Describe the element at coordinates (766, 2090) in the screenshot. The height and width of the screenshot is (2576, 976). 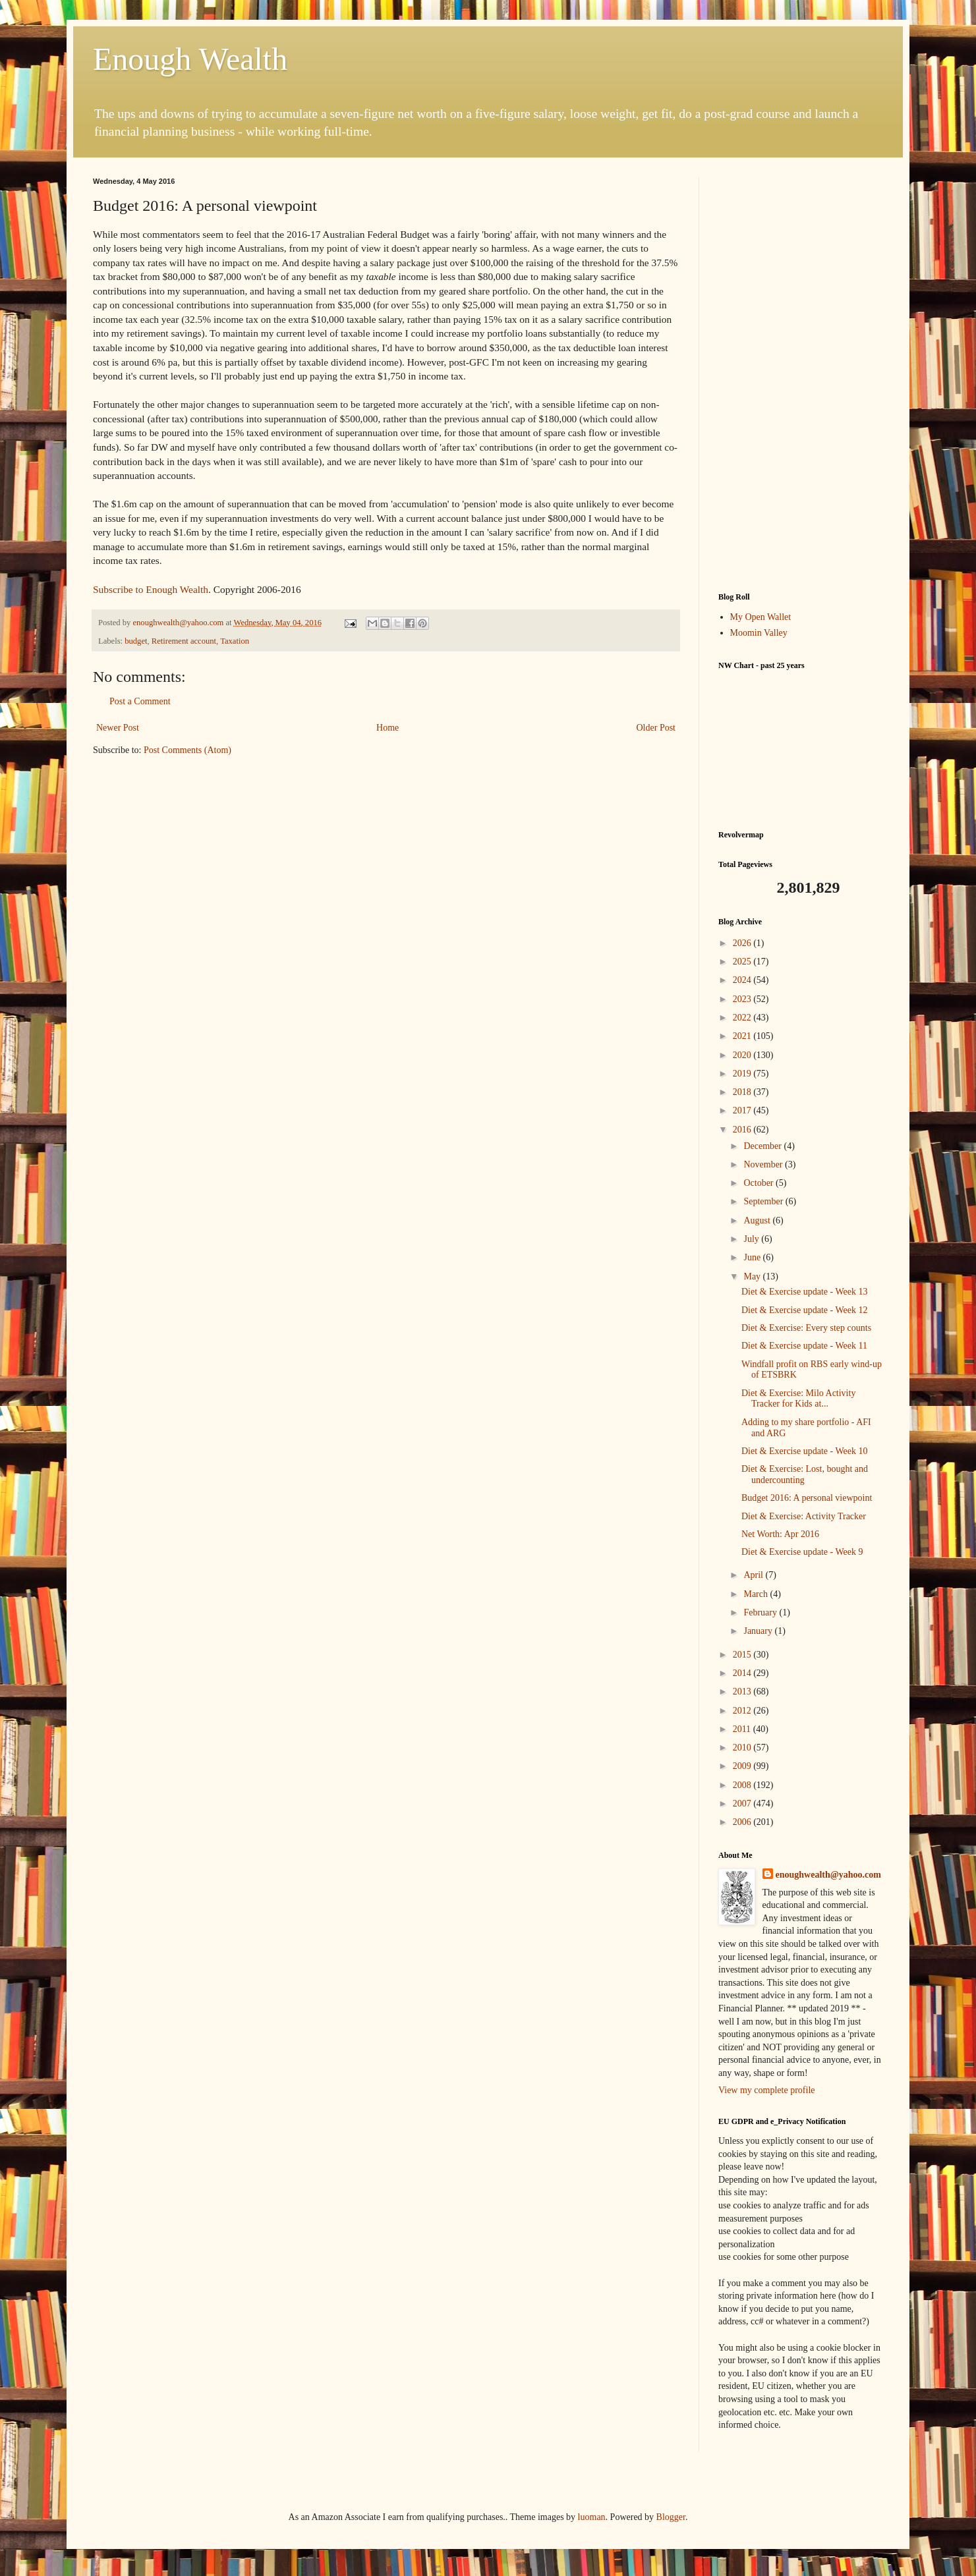
I see `View my complete profile` at that location.